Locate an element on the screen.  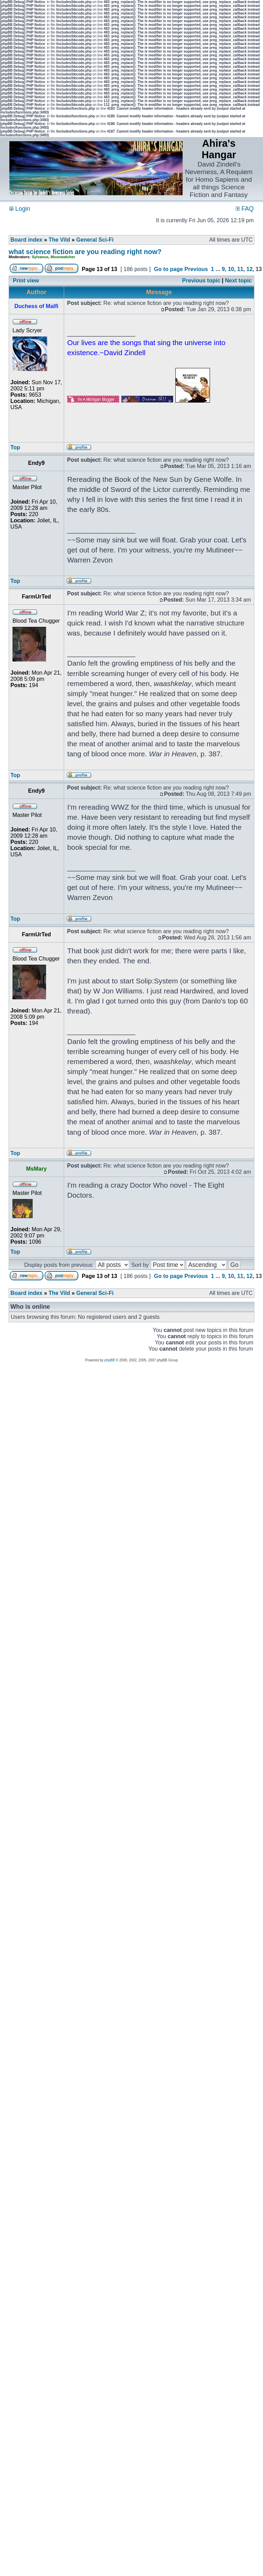
Print view is located at coordinates (26, 280).